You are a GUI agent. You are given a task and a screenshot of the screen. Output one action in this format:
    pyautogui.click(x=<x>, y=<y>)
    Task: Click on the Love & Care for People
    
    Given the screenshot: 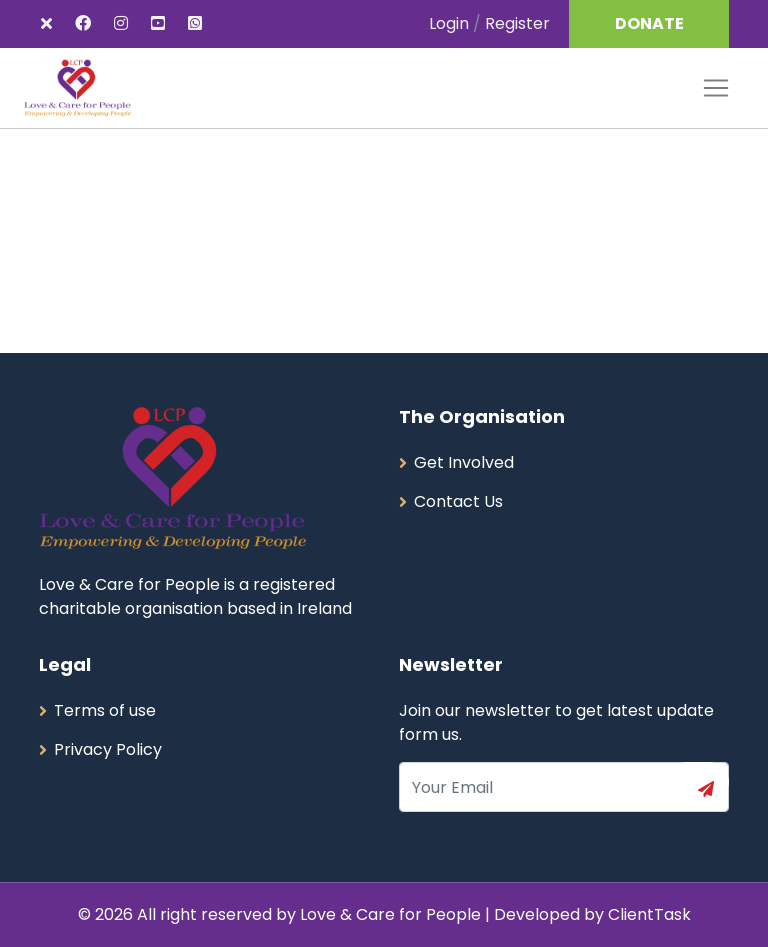 What is the action you would take?
    pyautogui.click(x=392, y=914)
    